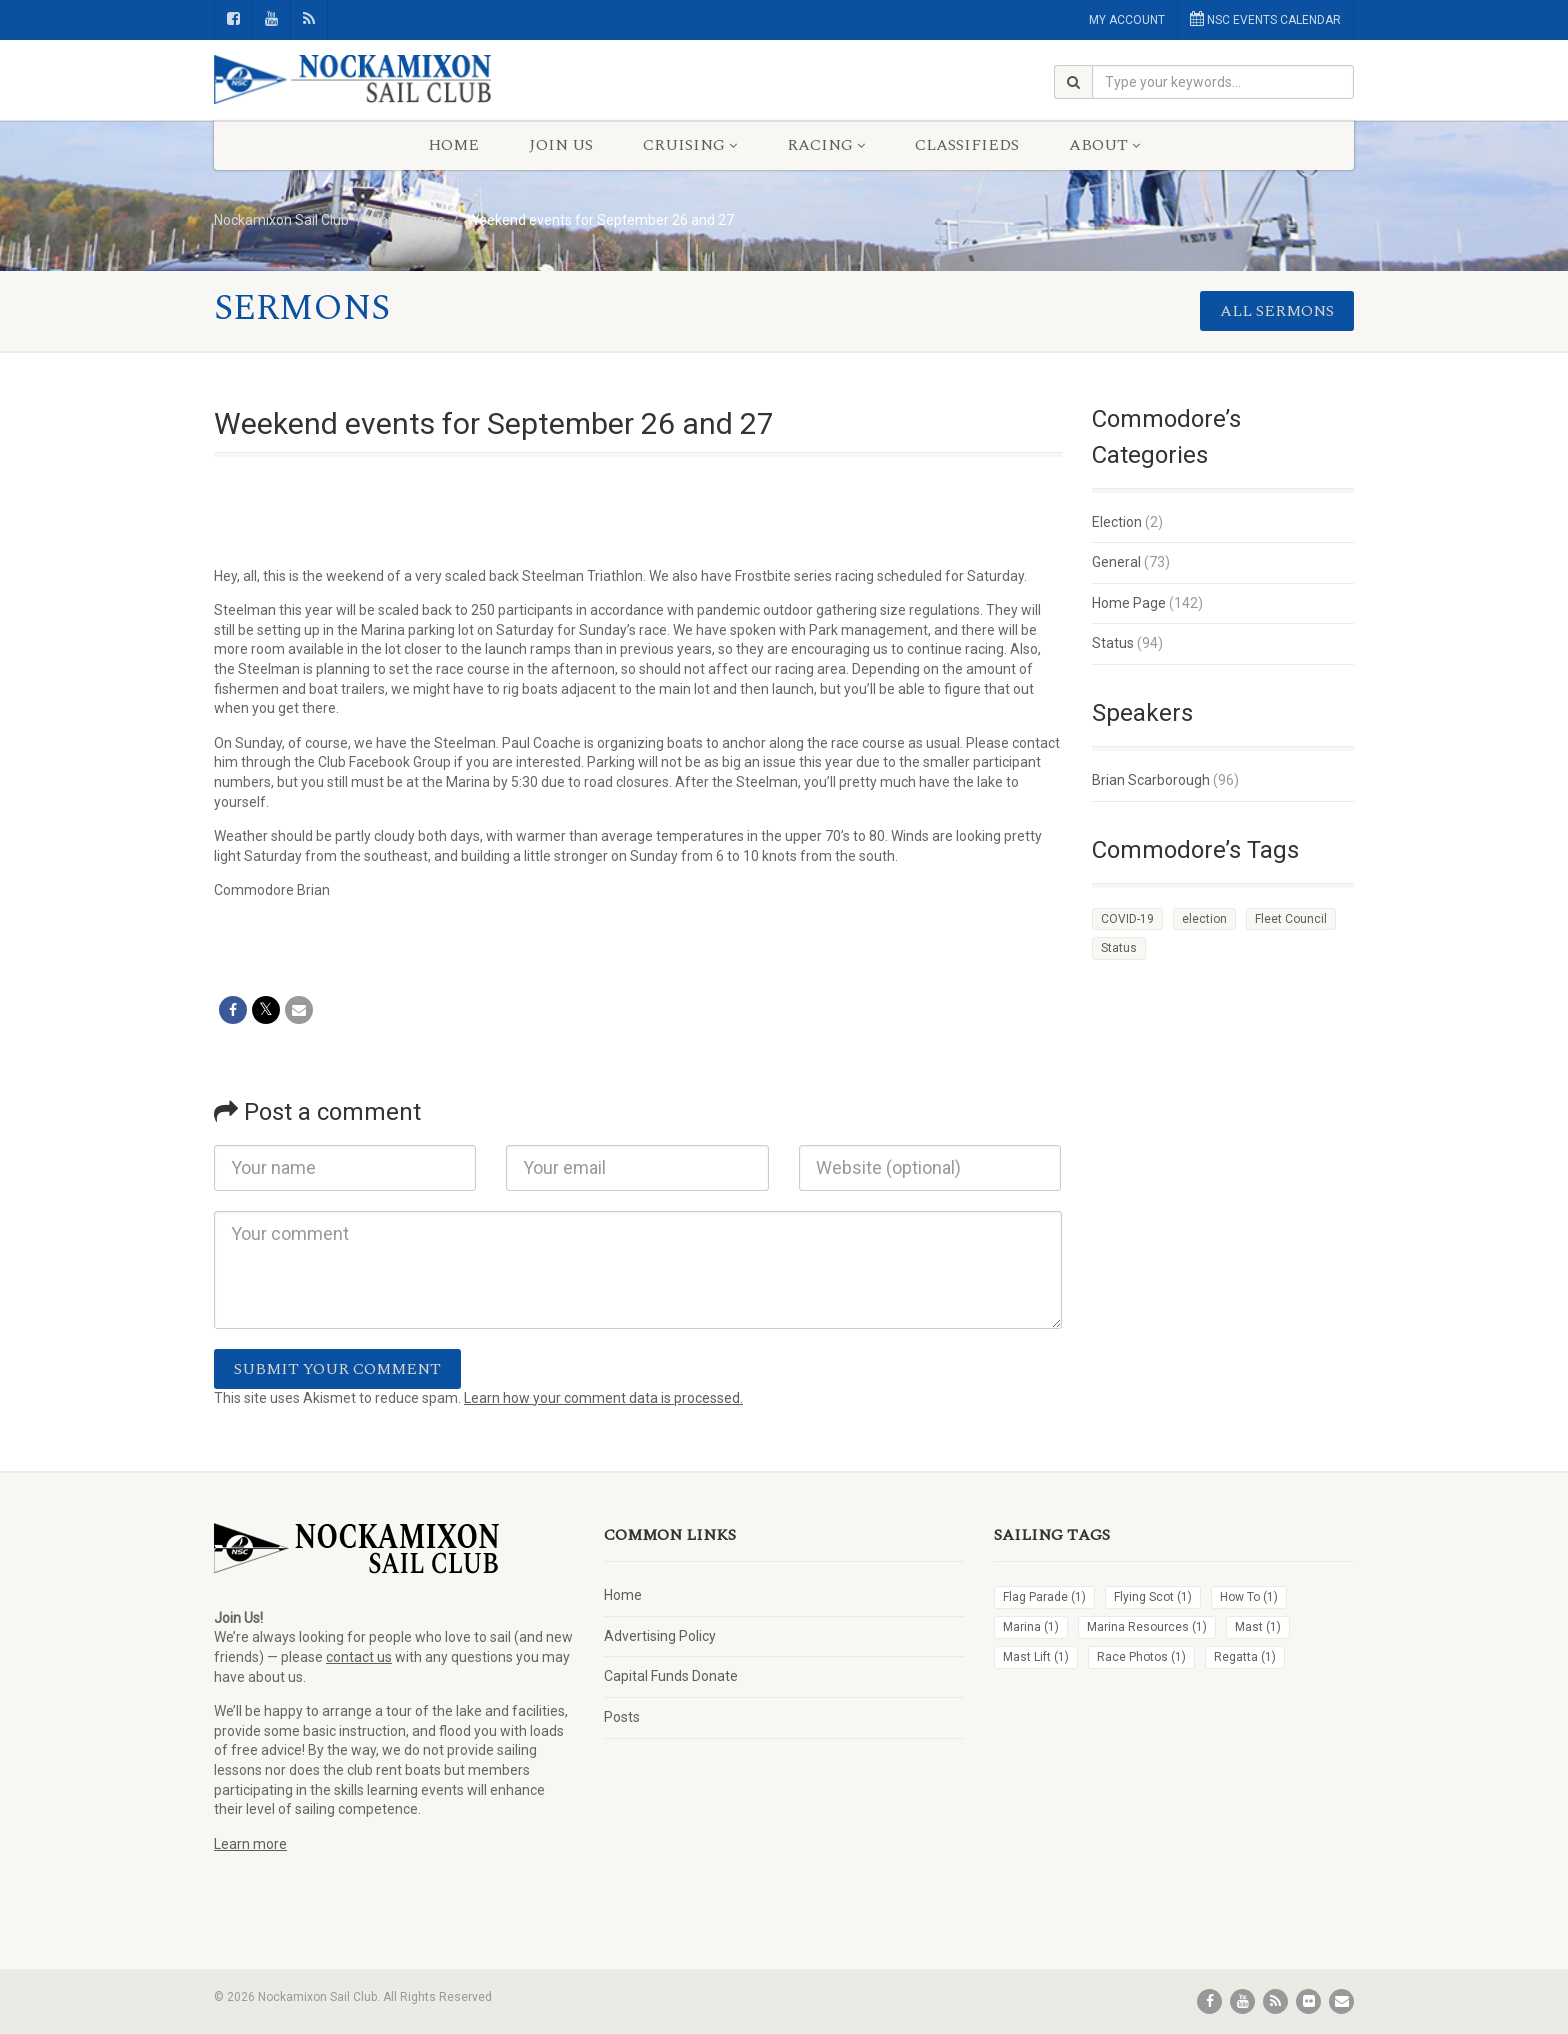  Describe the element at coordinates (1129, 603) in the screenshot. I see `Home Page` at that location.